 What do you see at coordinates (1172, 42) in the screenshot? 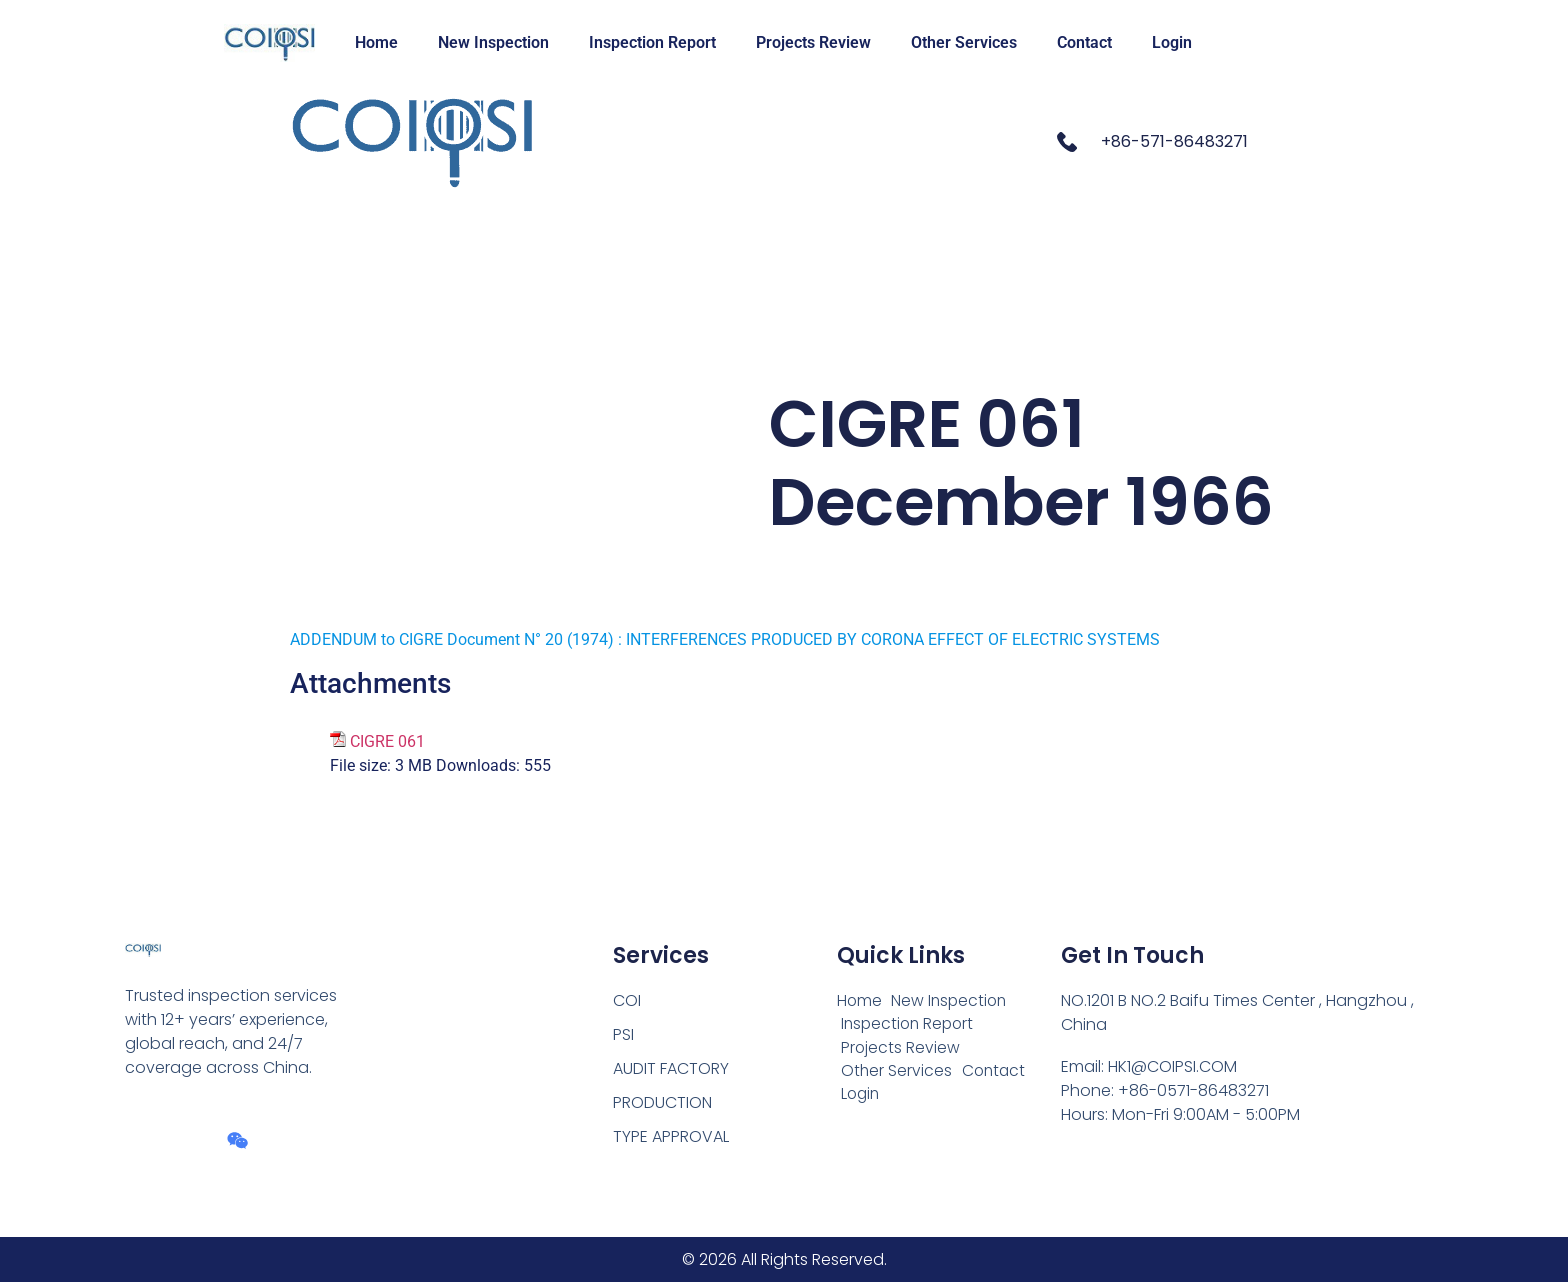
I see `Login` at bounding box center [1172, 42].